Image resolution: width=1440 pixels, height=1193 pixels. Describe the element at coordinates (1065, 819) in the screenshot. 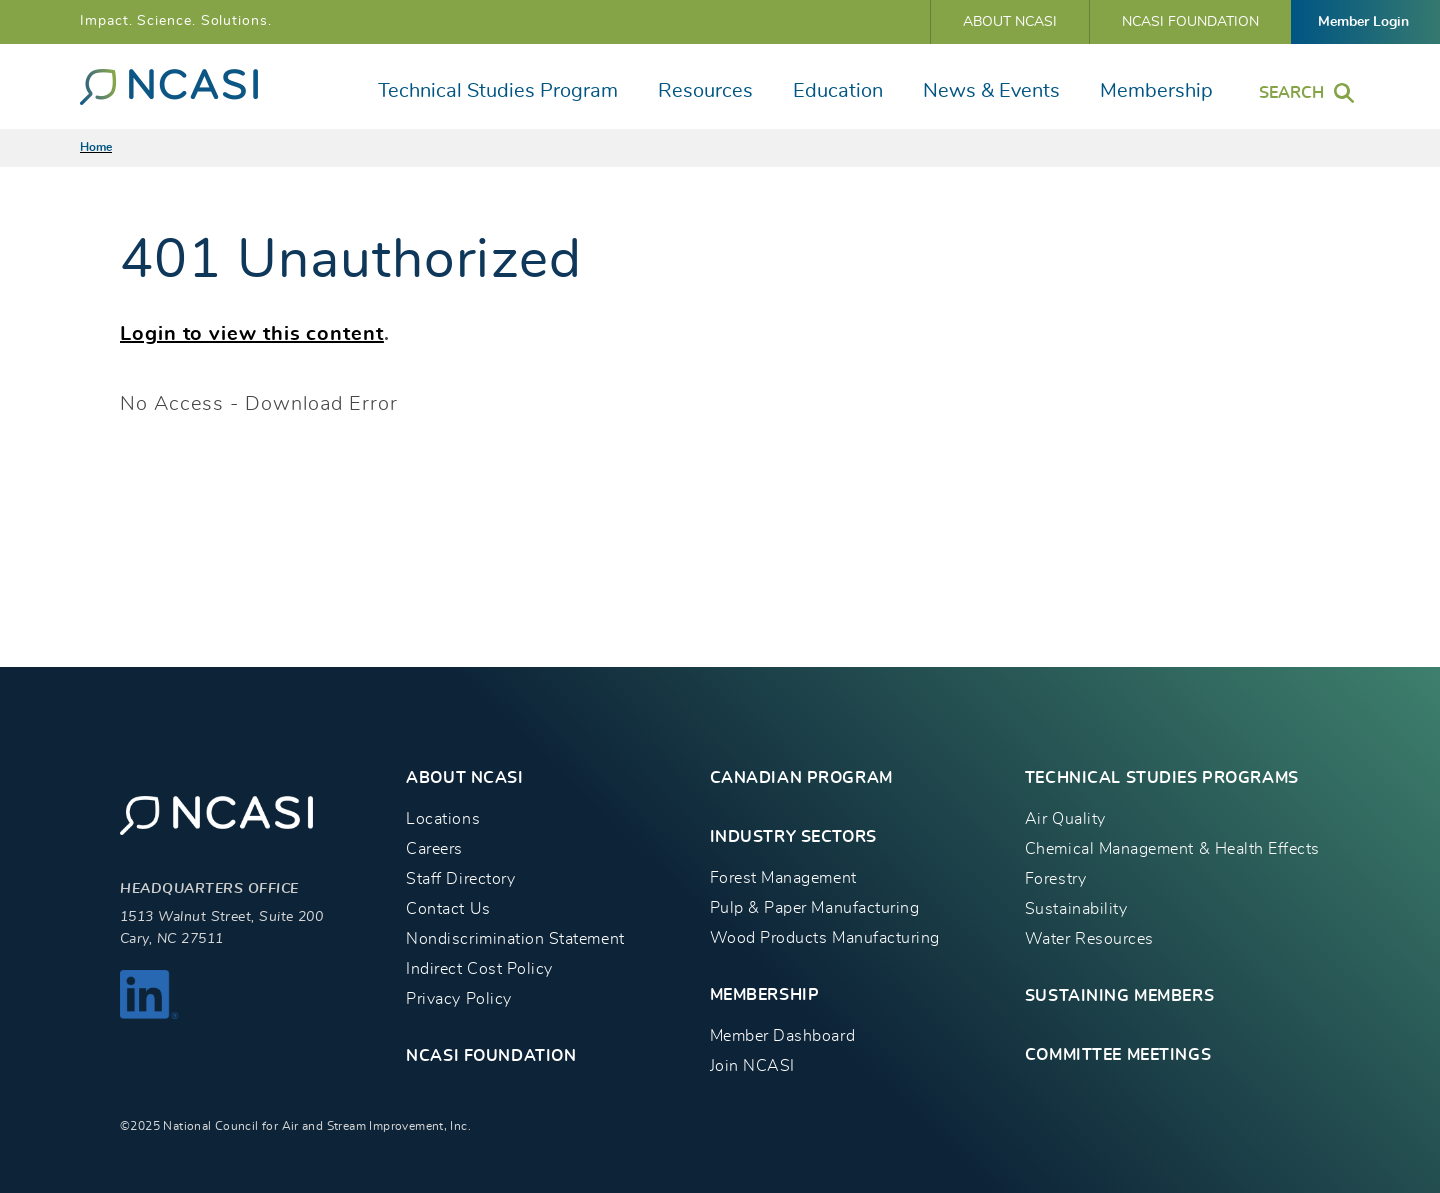

I see `Air Quality` at that location.